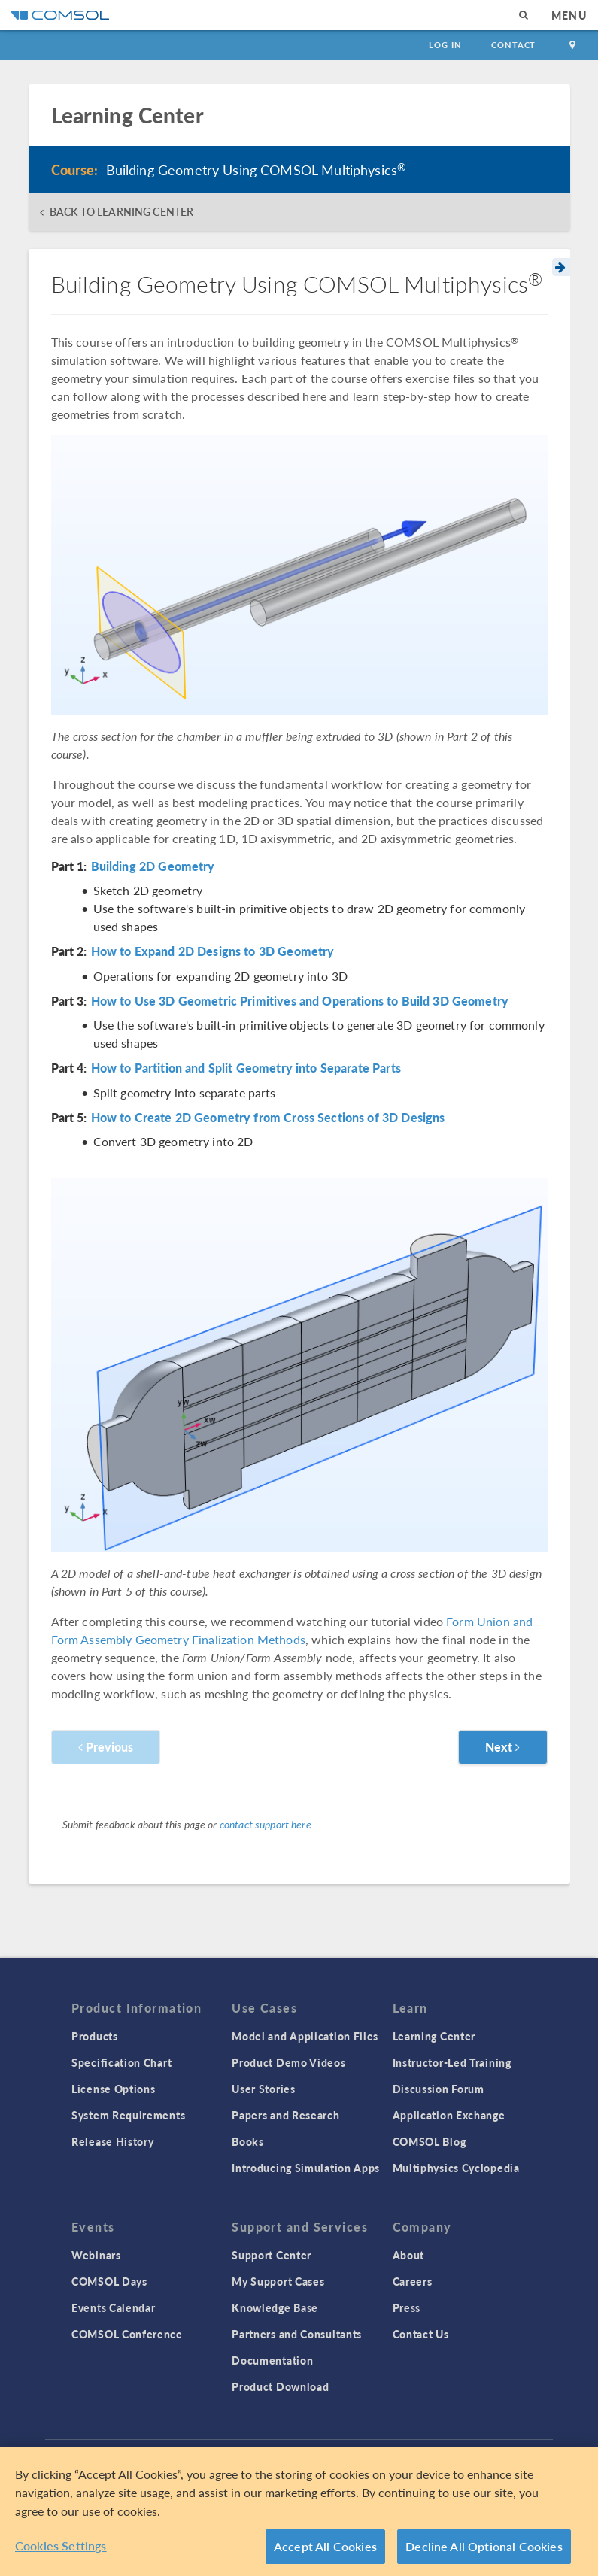 The image size is (598, 2576). What do you see at coordinates (299, 2511) in the screenshot?
I see `[region]` at bounding box center [299, 2511].